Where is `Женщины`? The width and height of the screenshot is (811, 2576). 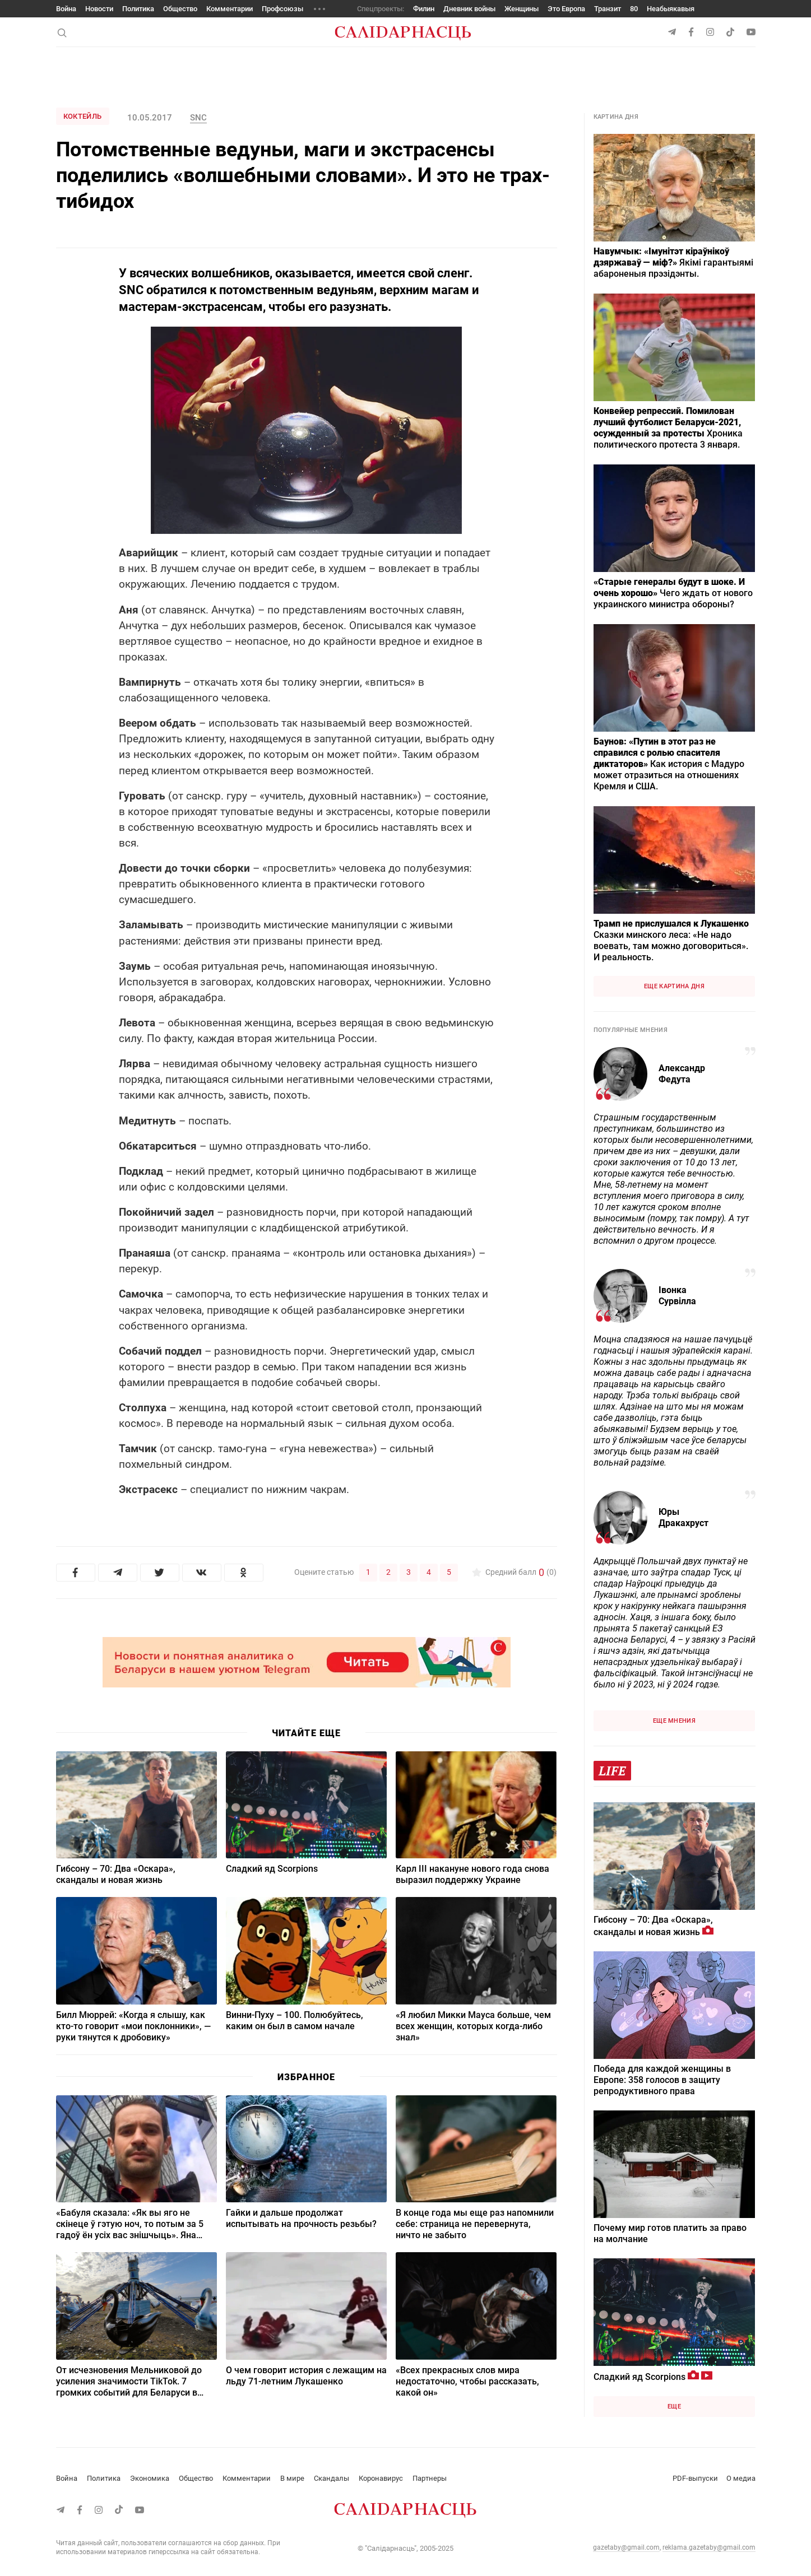 Женщины is located at coordinates (521, 8).